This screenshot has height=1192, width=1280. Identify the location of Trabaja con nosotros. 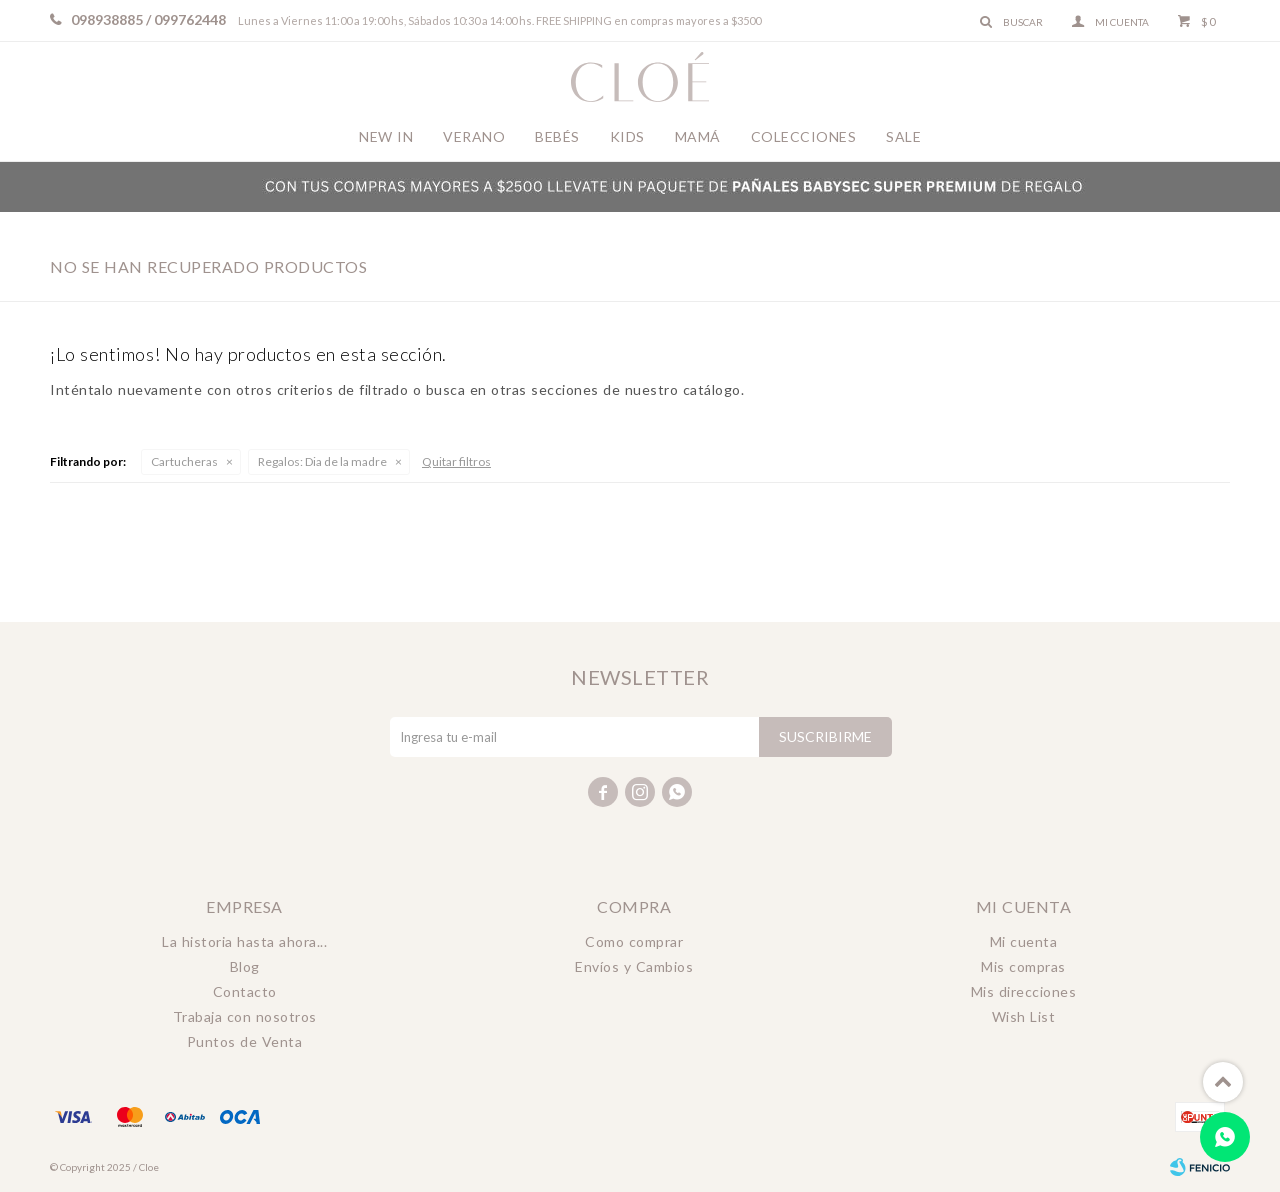
(245, 1016).